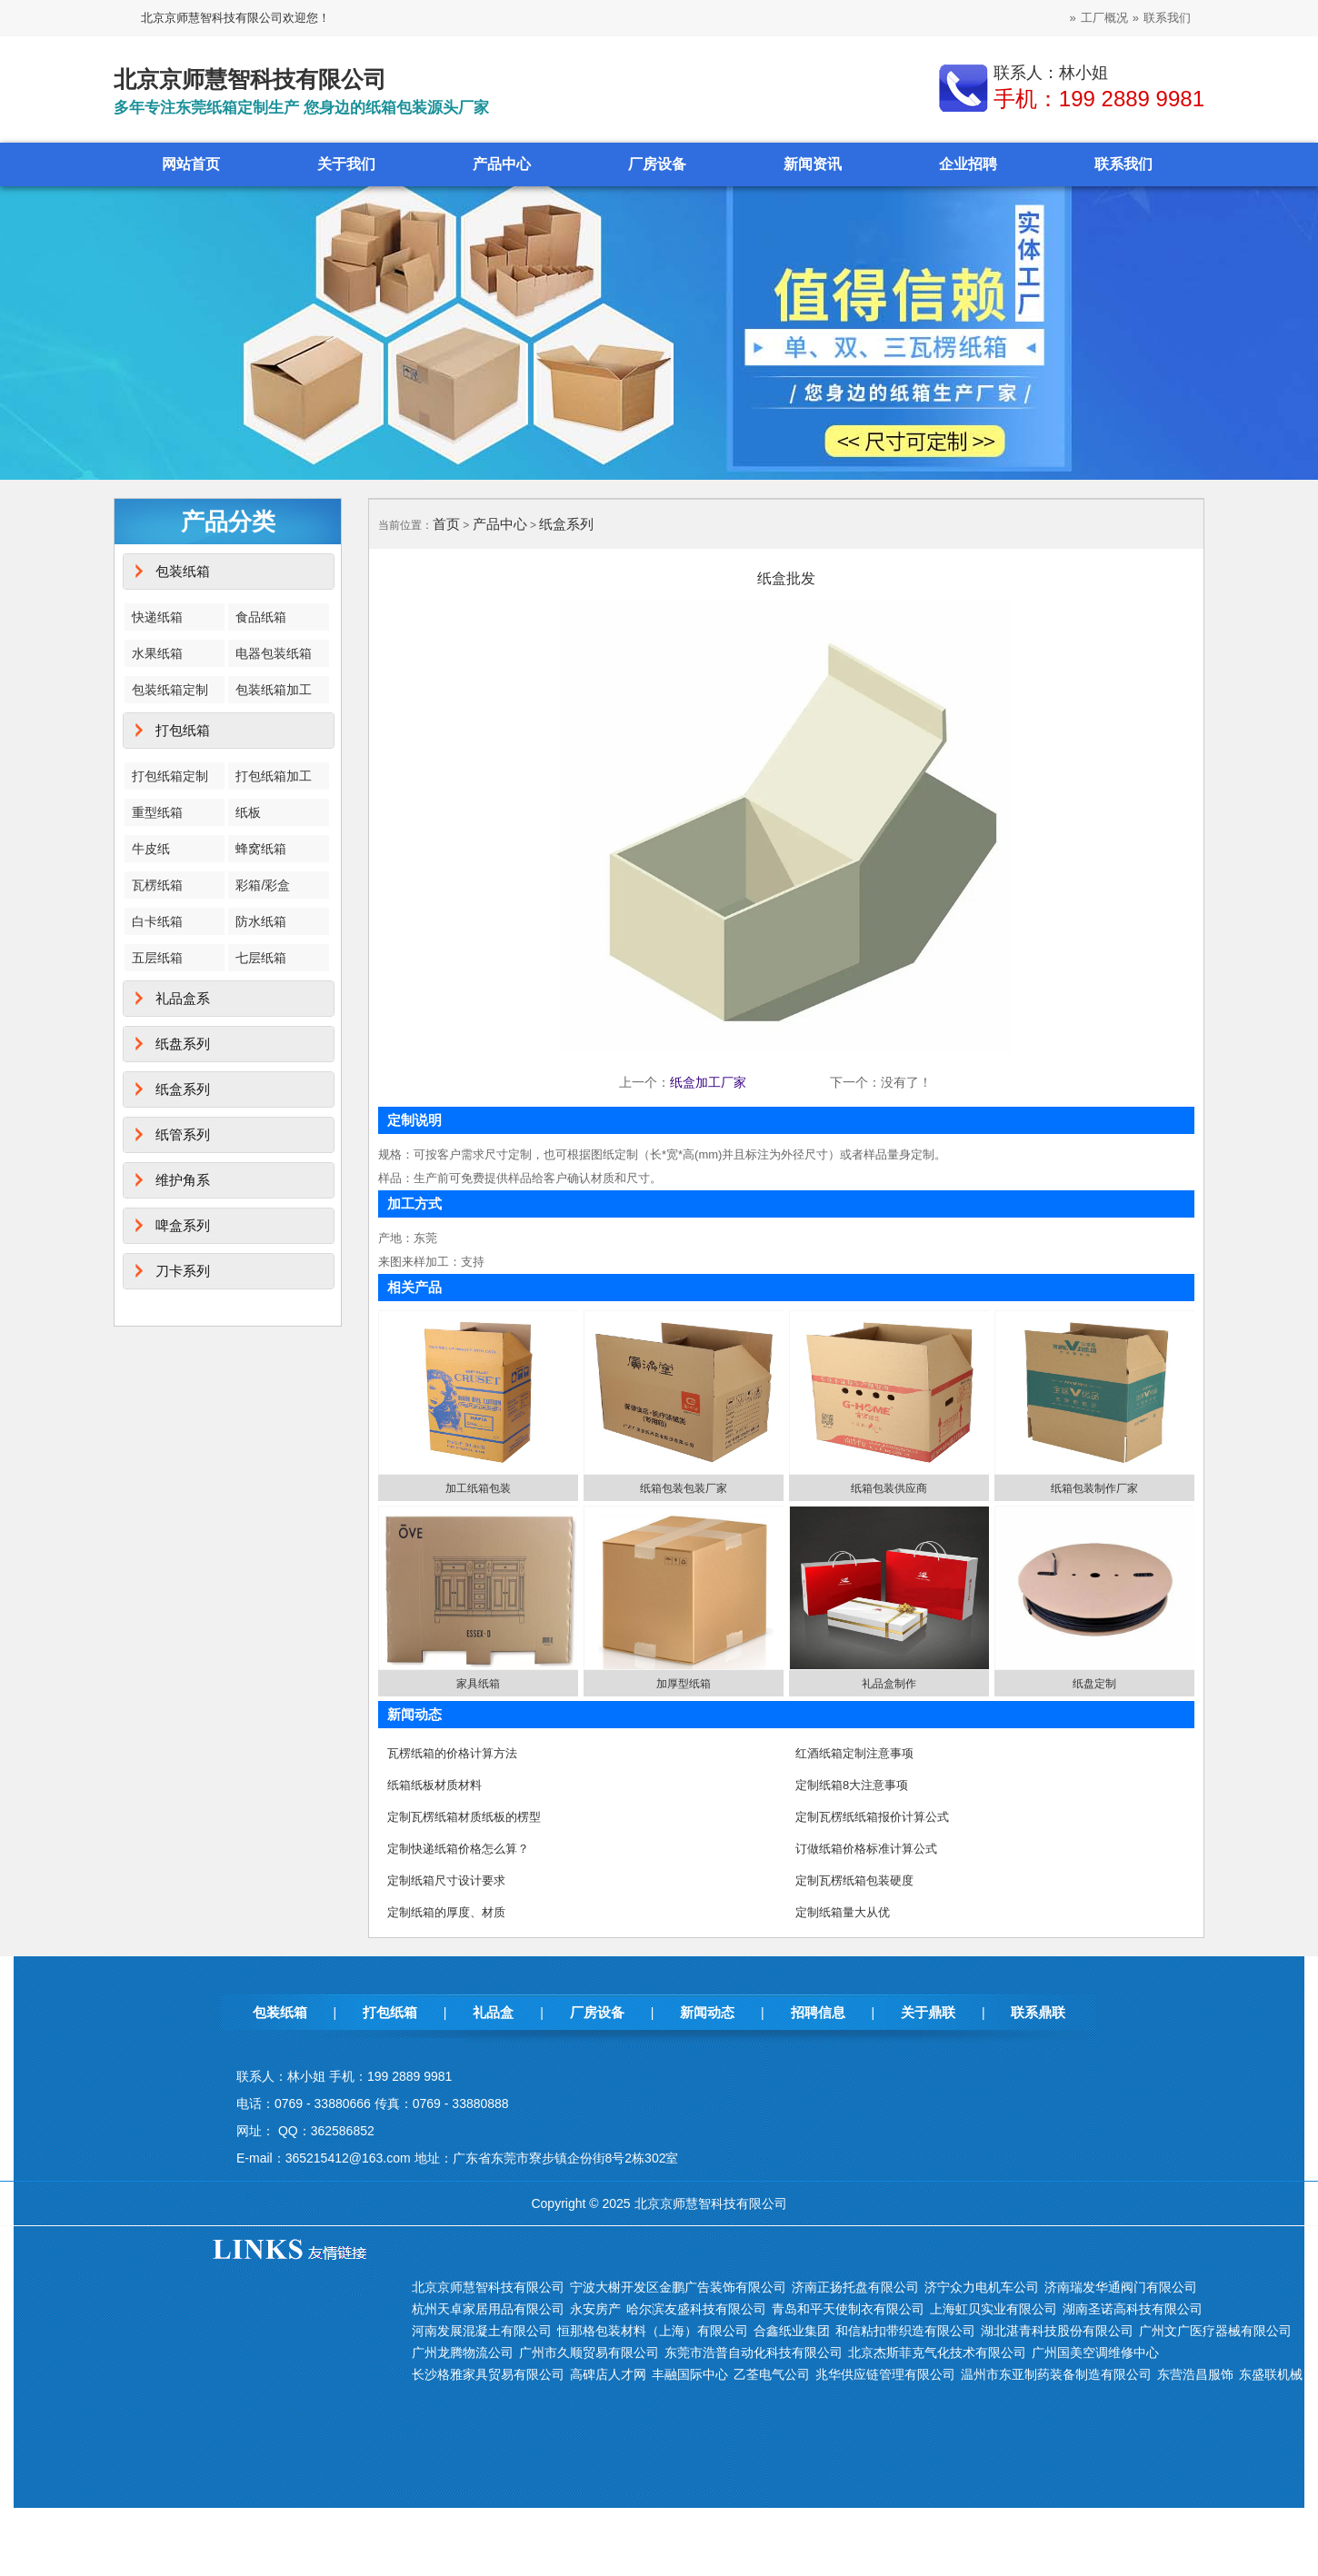 This screenshot has width=1318, height=2576. What do you see at coordinates (652, 2330) in the screenshot?
I see `恒那格包装材料（上海）有限公司` at bounding box center [652, 2330].